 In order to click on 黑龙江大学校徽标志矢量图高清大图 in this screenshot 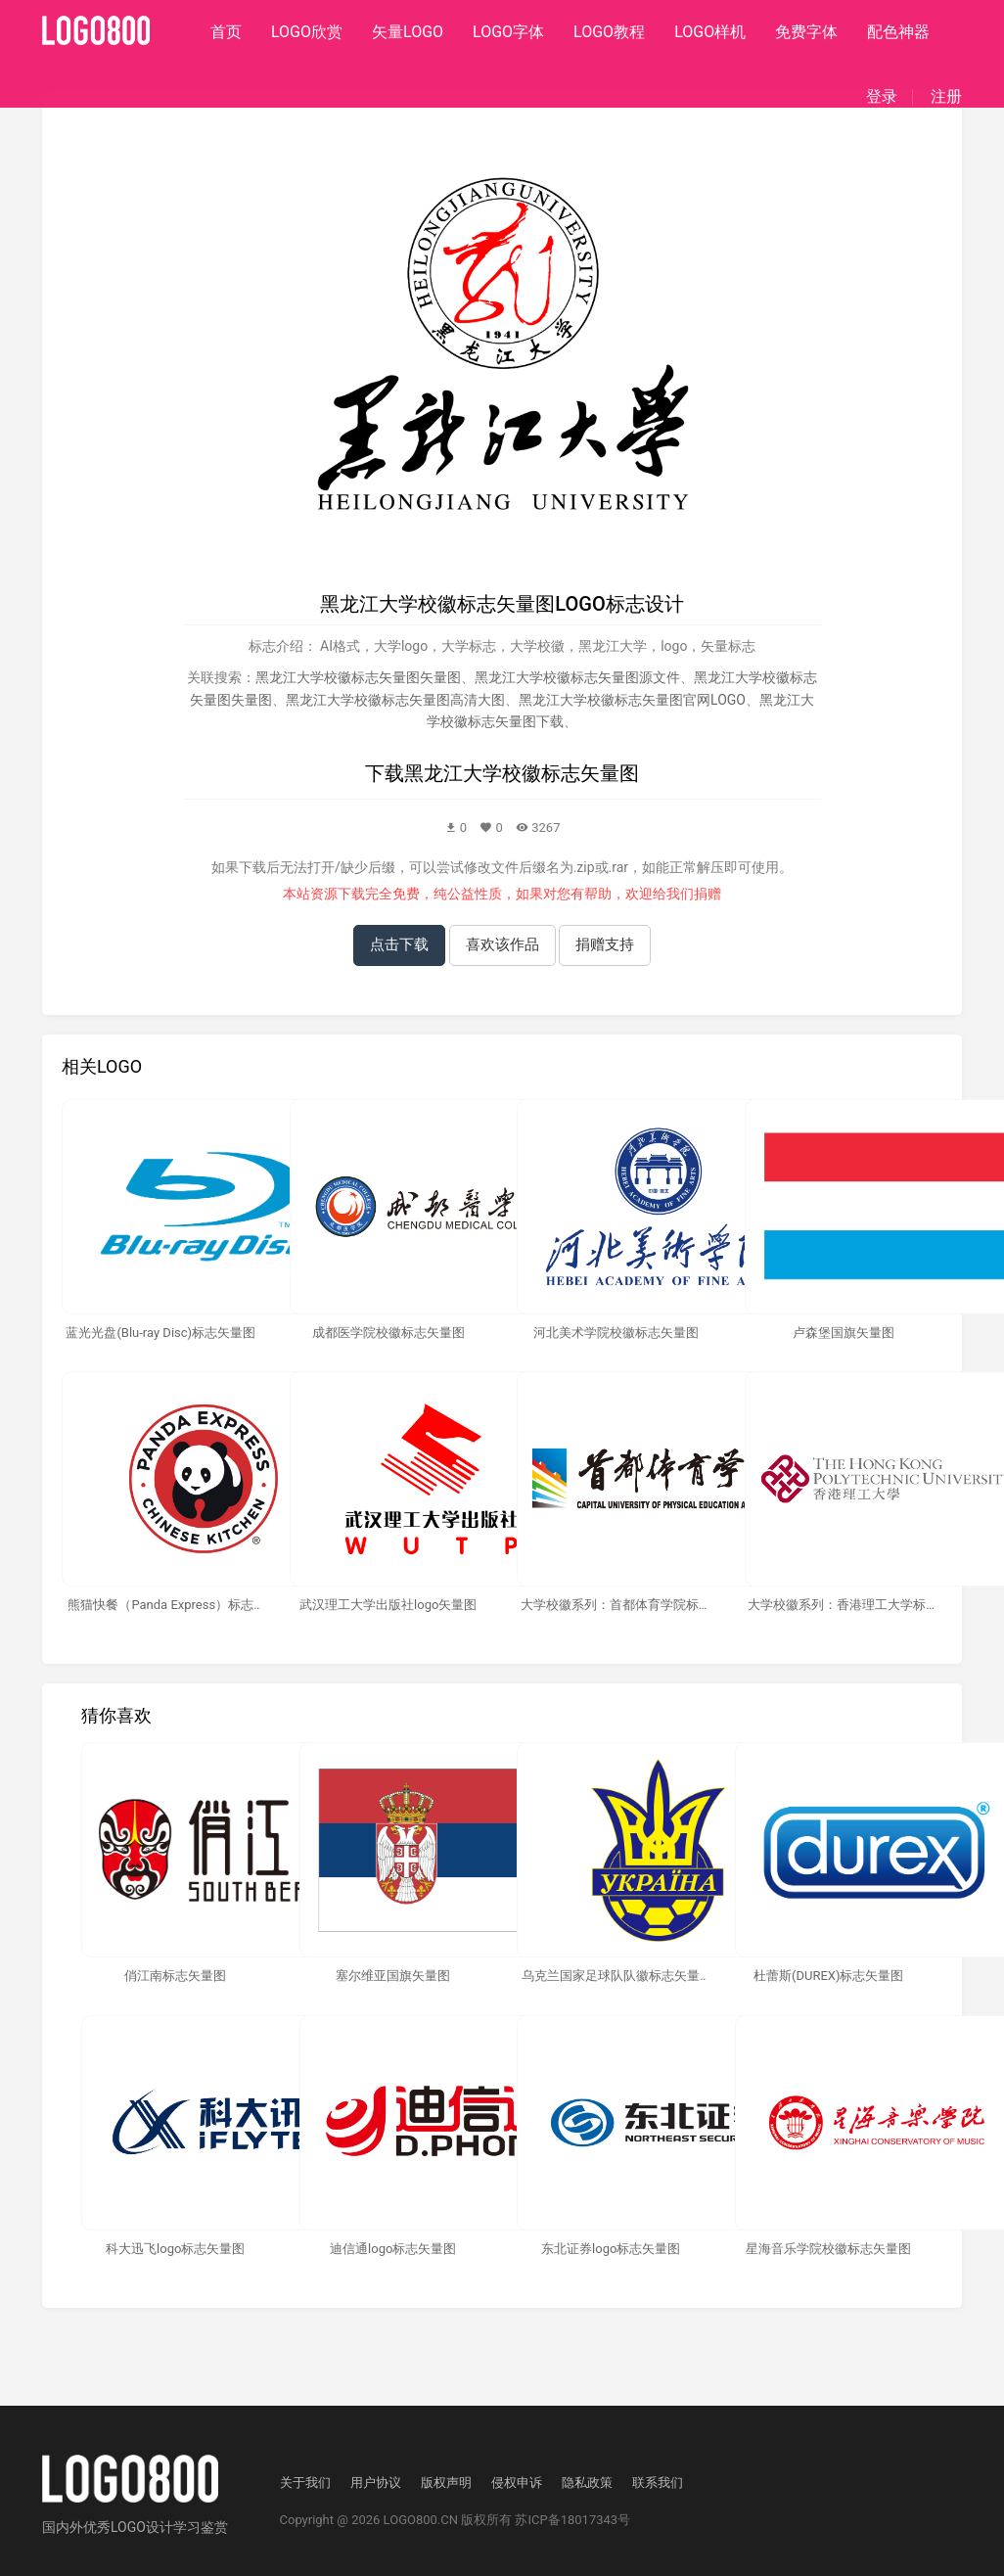, I will do `click(395, 700)`.